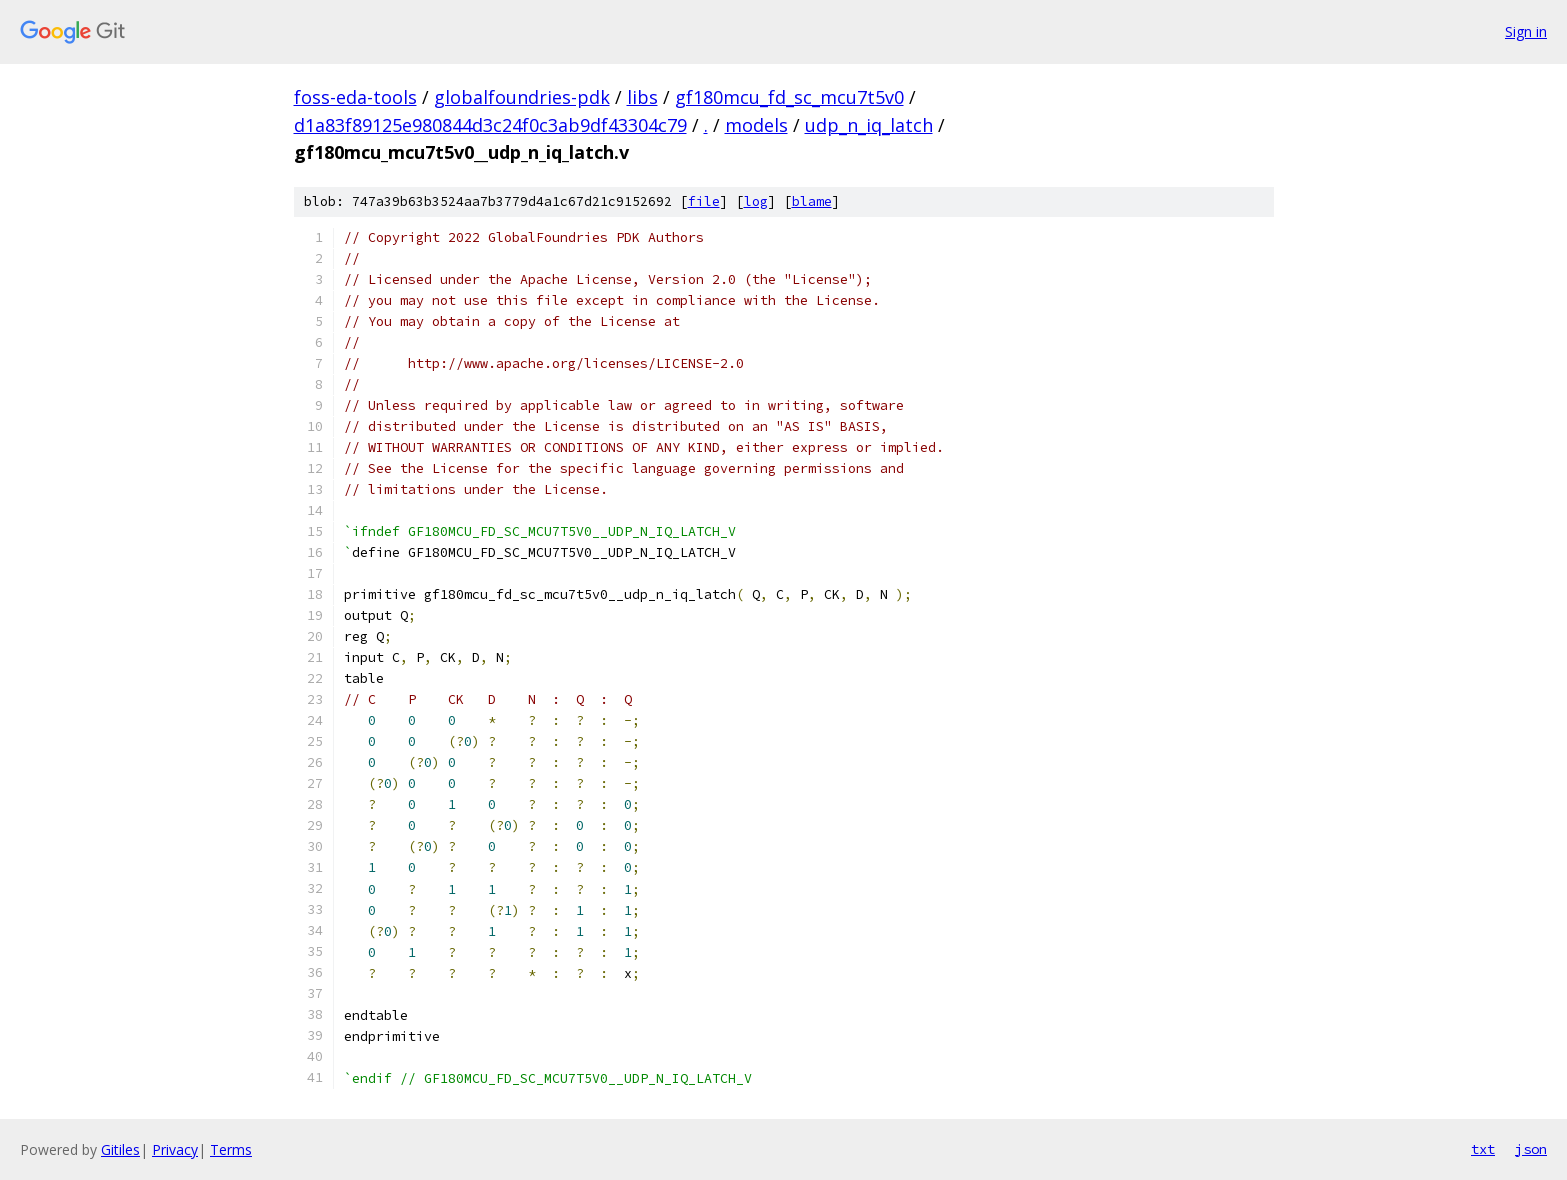  I want to click on Gitiles, so click(120, 1149).